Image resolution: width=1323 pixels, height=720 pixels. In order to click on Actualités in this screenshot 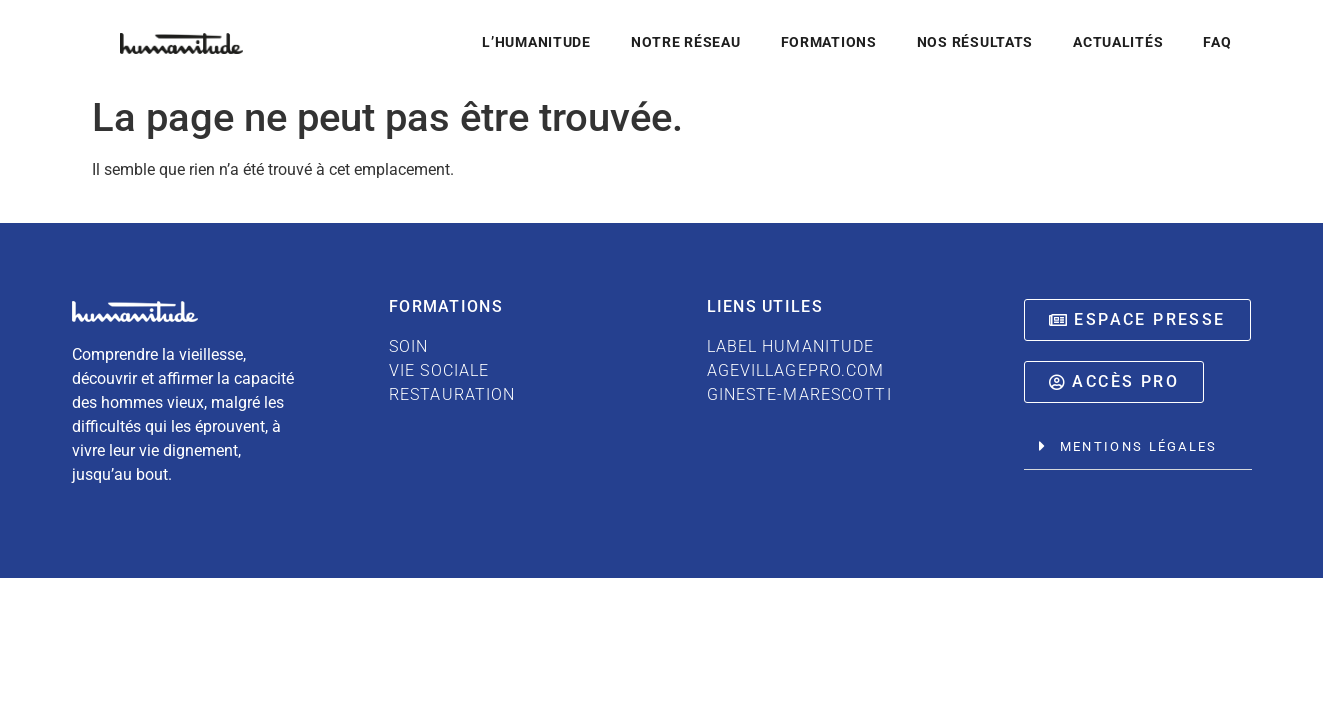, I will do `click(1118, 42)`.